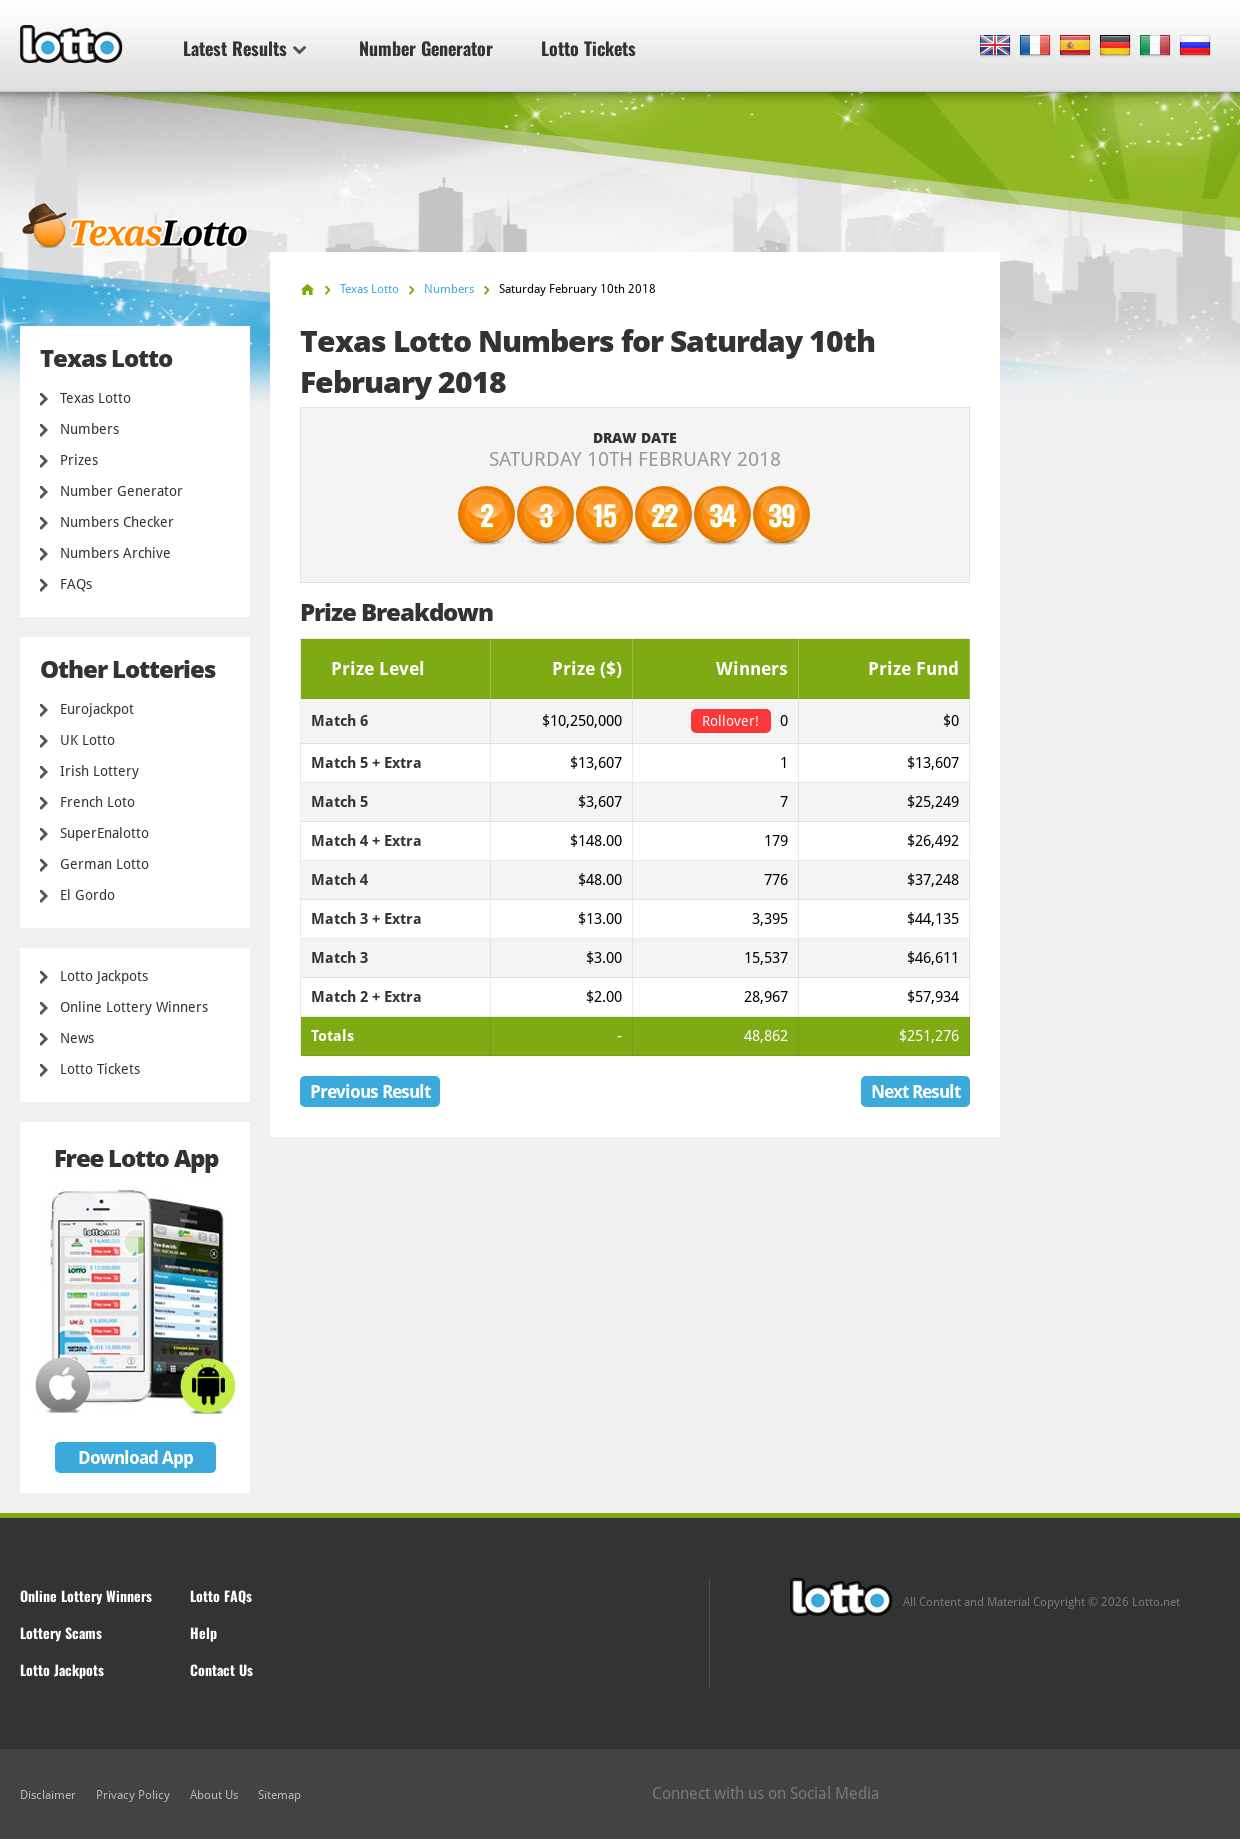 The height and width of the screenshot is (1839, 1240). Describe the element at coordinates (221, 1595) in the screenshot. I see `Lotto FAQs` at that location.